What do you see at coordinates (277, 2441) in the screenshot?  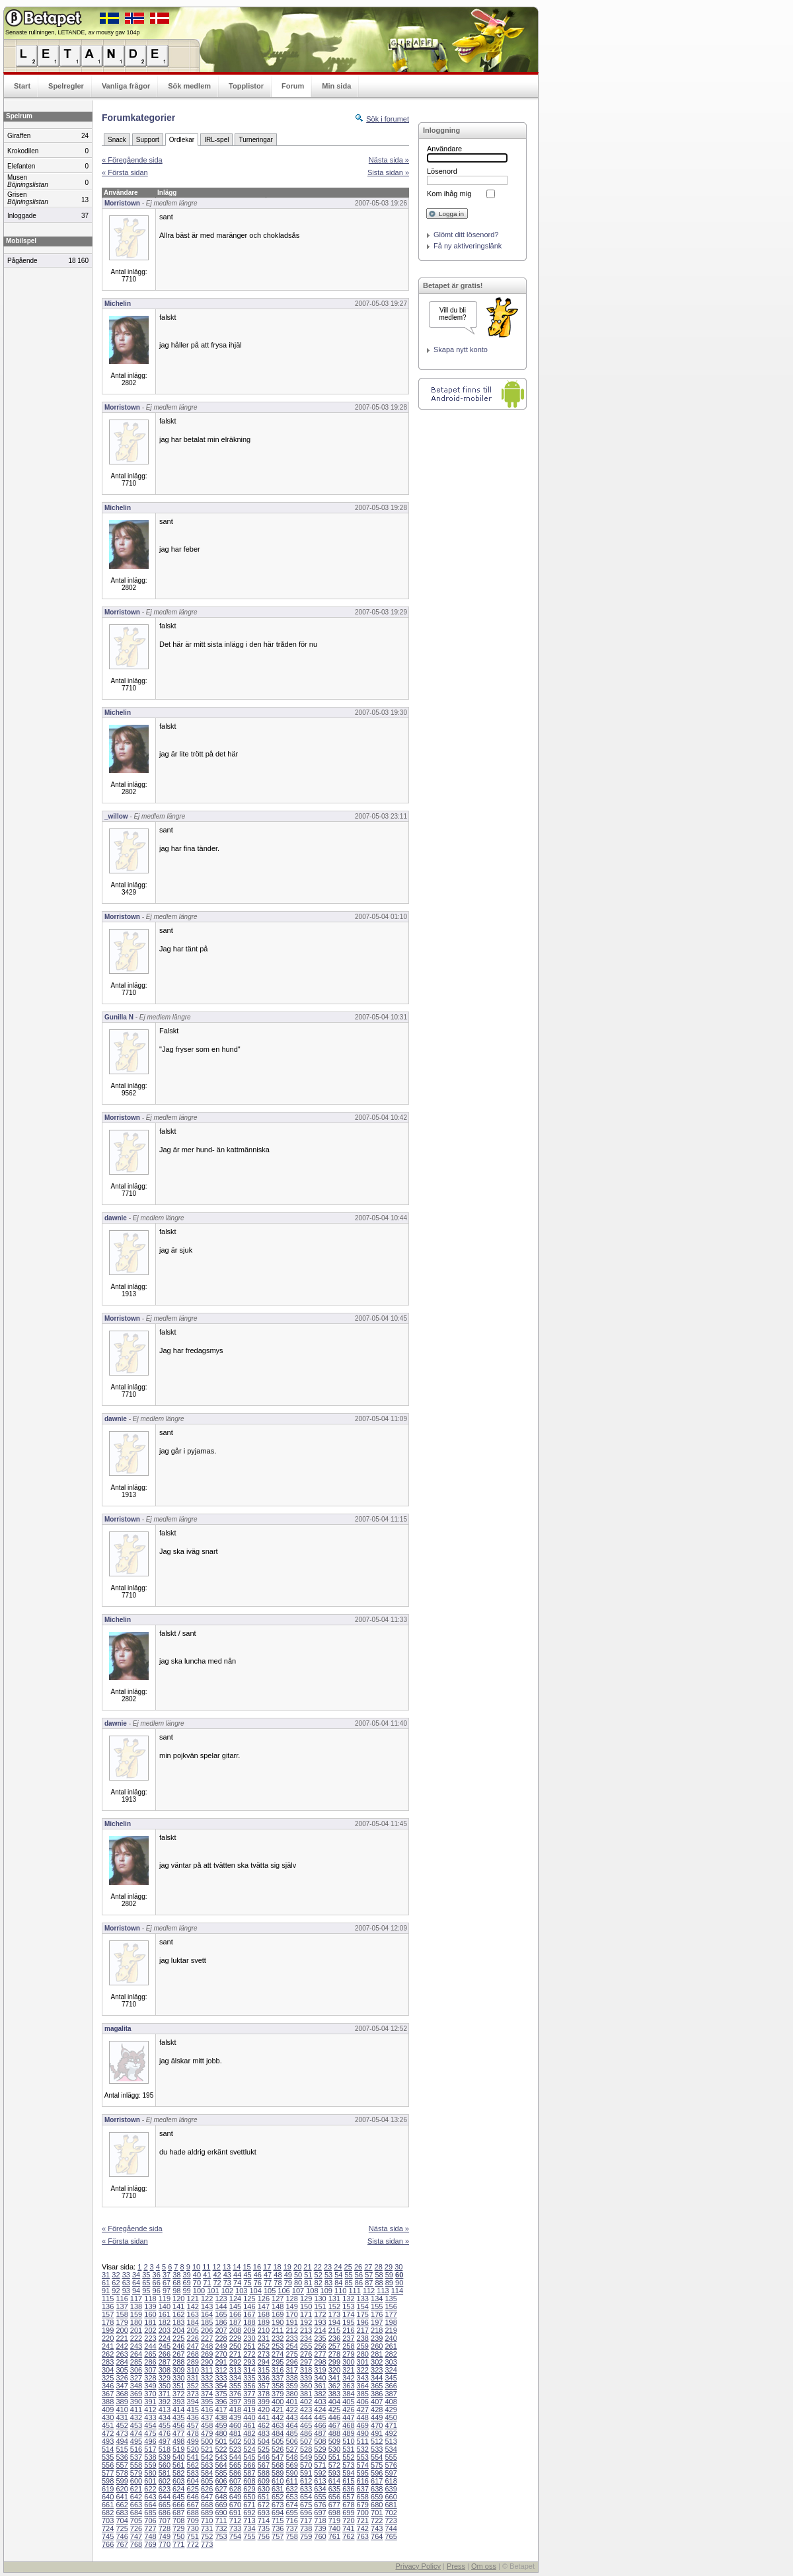 I see `505` at bounding box center [277, 2441].